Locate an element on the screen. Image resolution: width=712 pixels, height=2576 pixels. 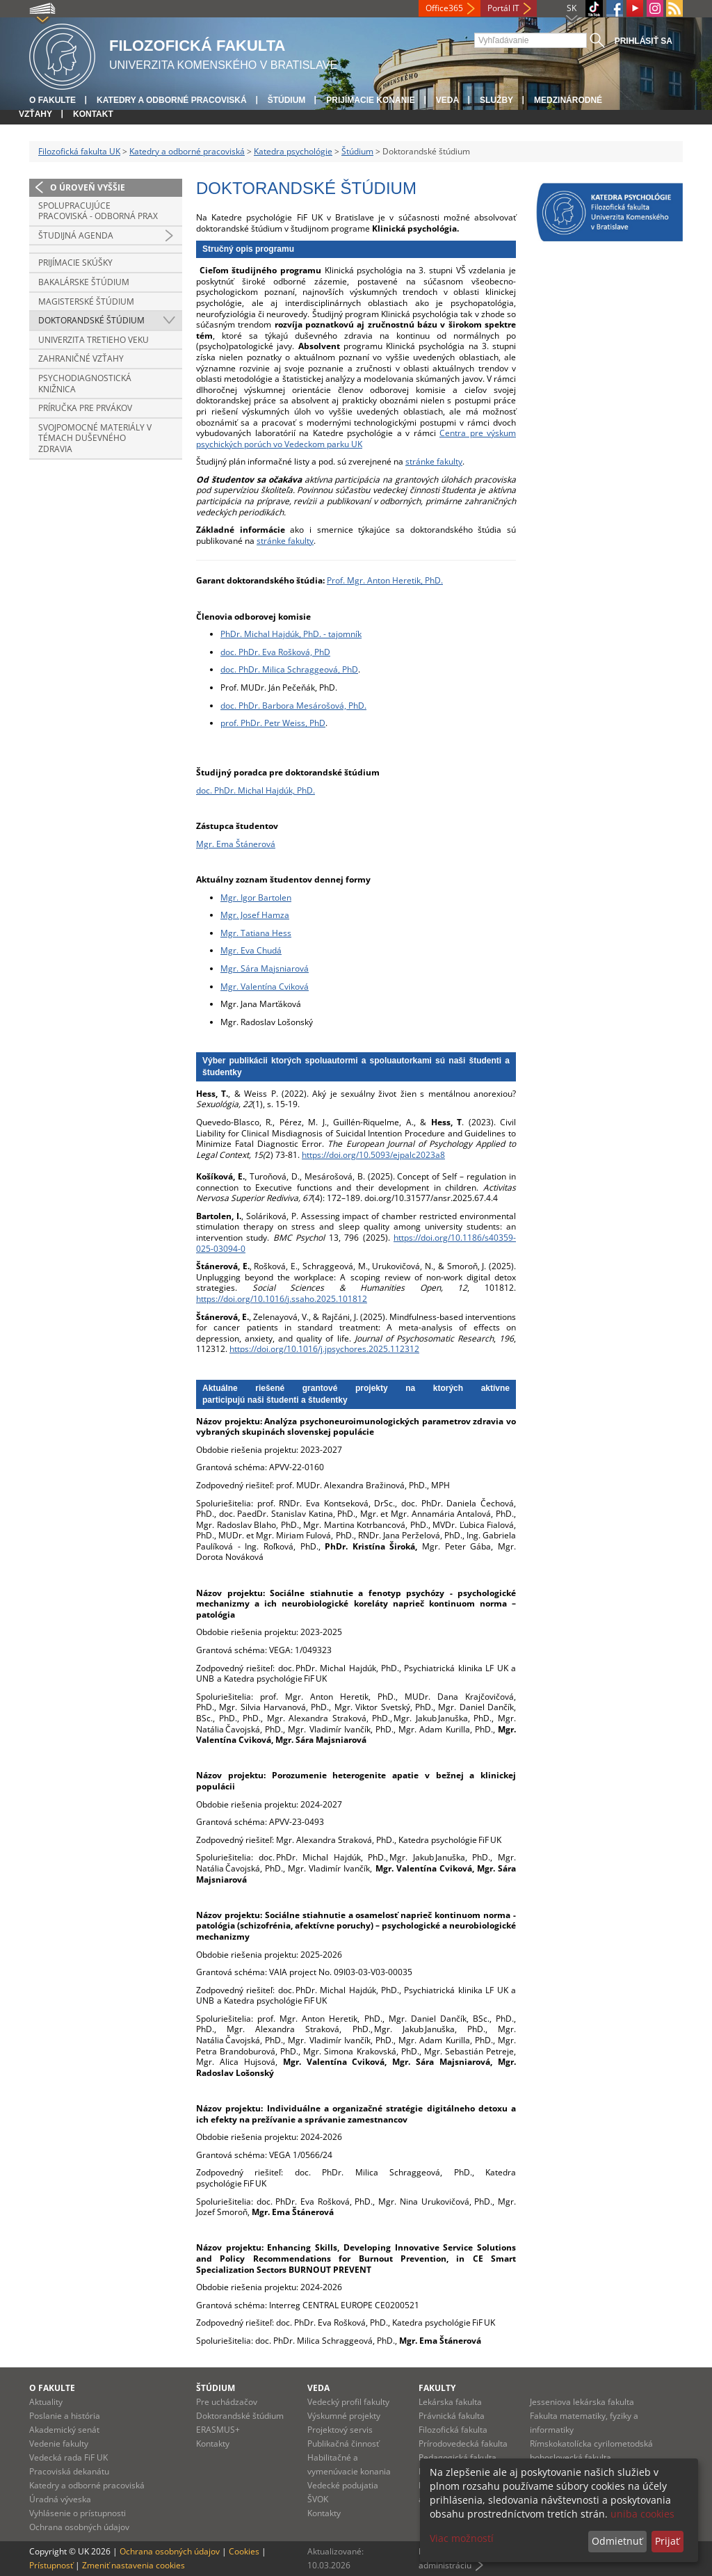
O fakulte is located at coordinates (52, 100).